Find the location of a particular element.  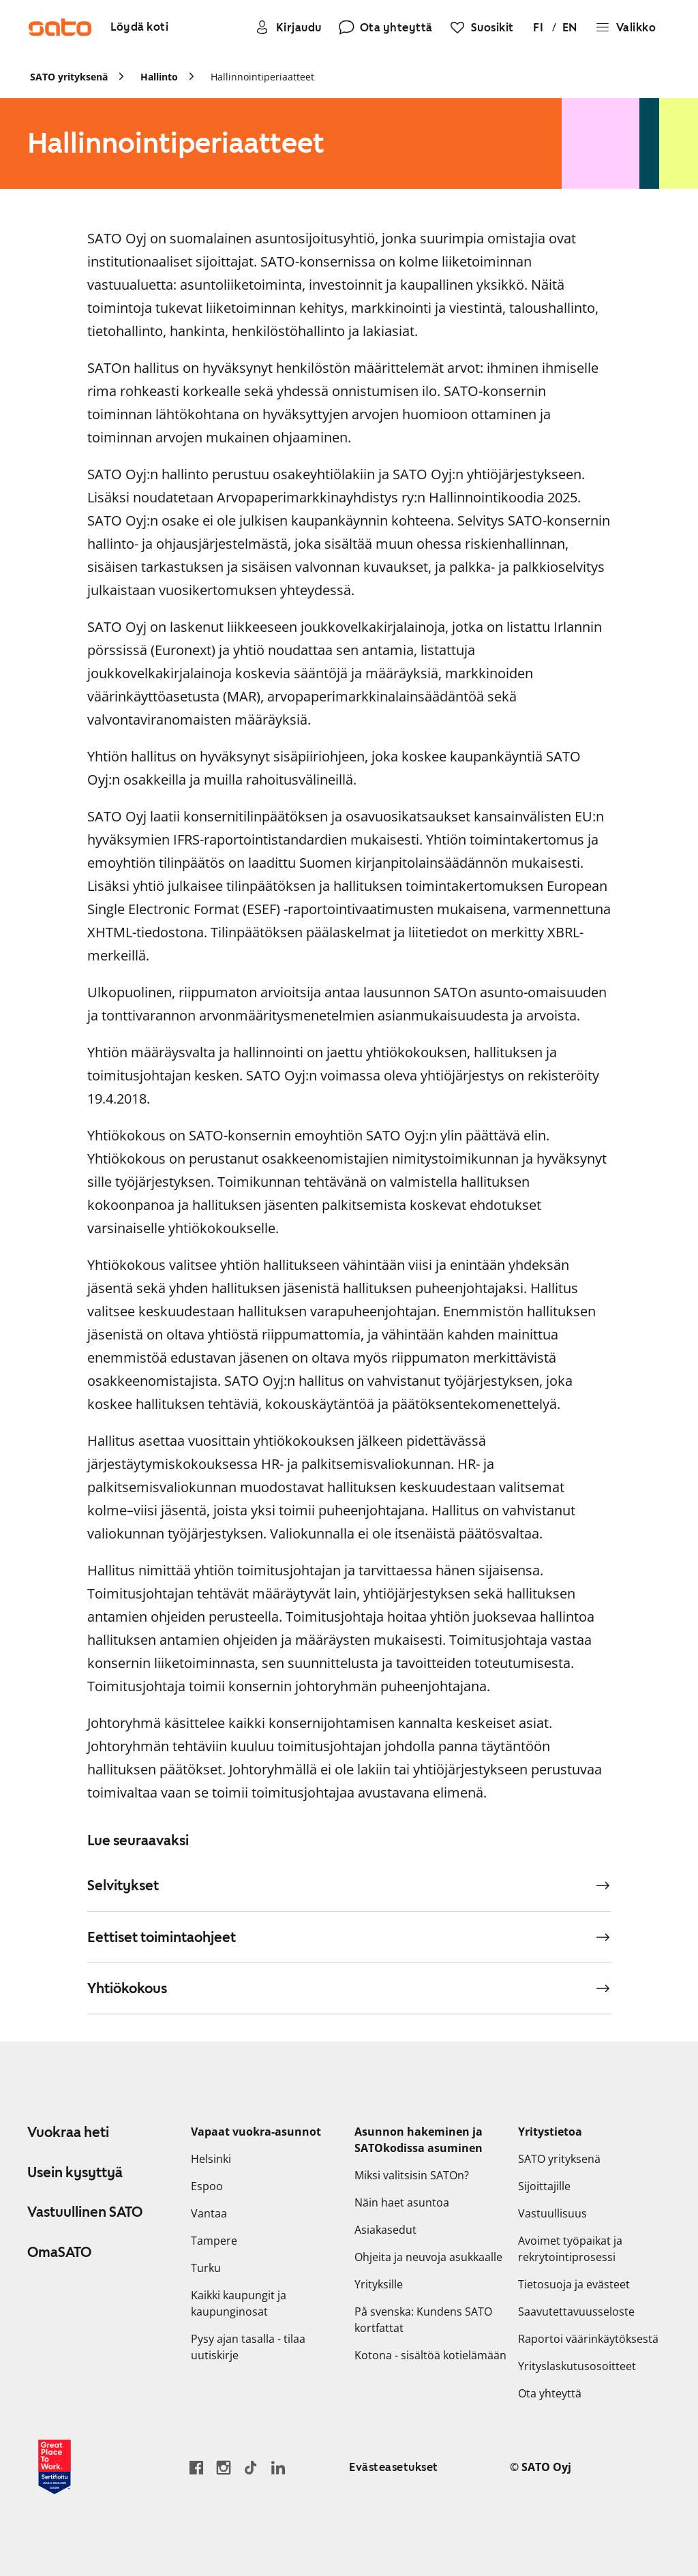

Näin haet asuntoa is located at coordinates (401, 2202).